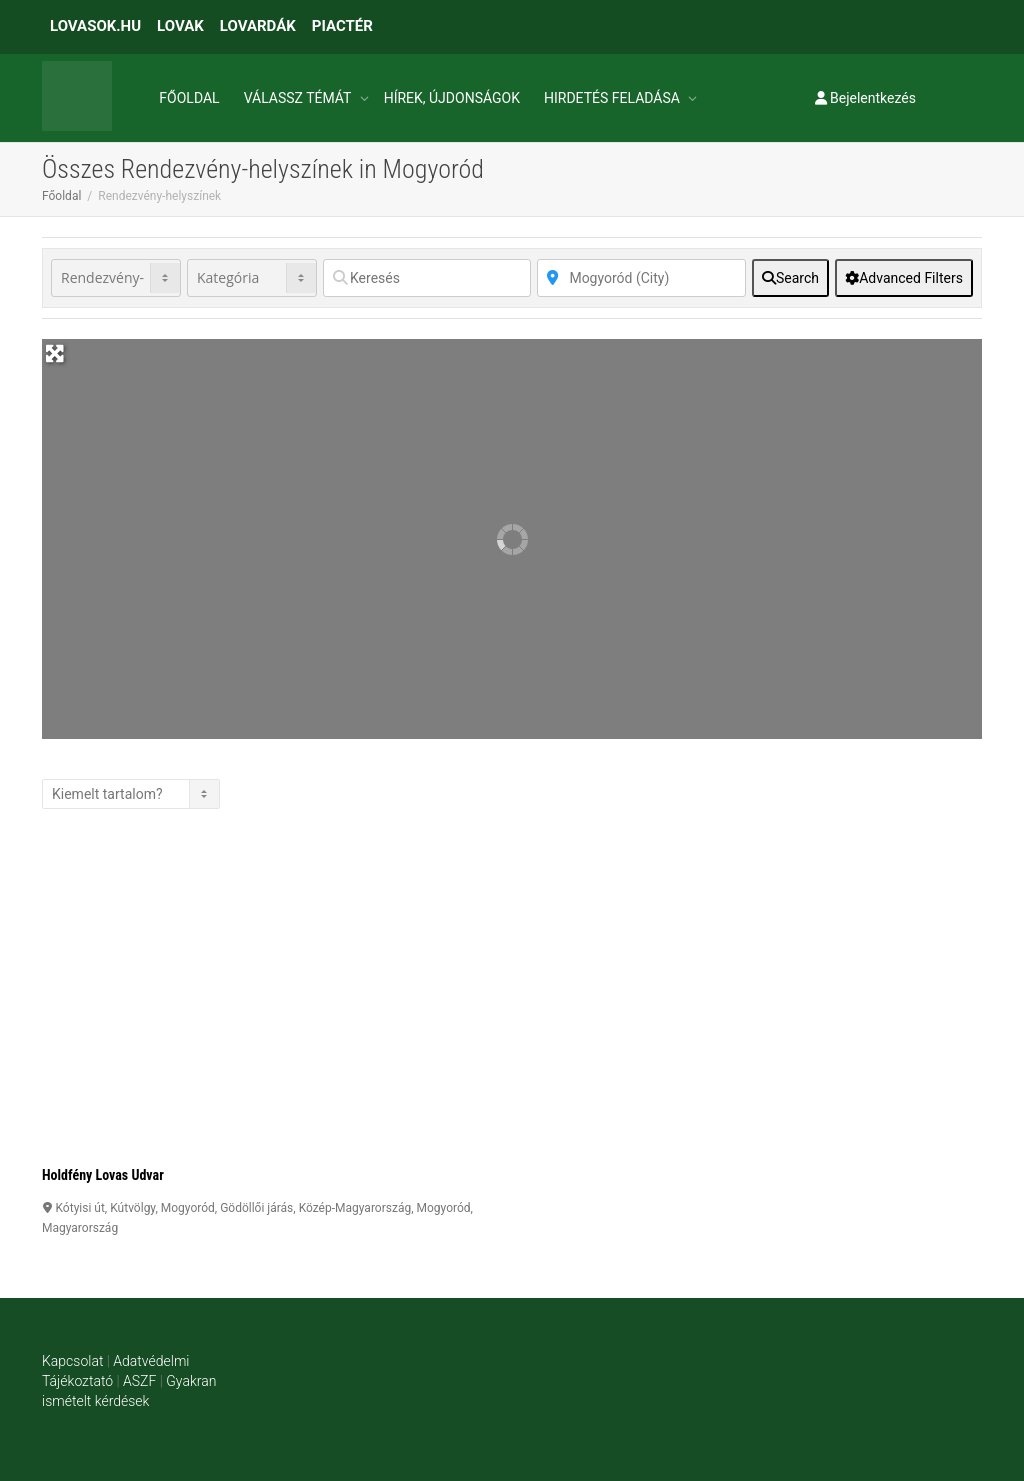  I want to click on ASZF, so click(139, 1381).